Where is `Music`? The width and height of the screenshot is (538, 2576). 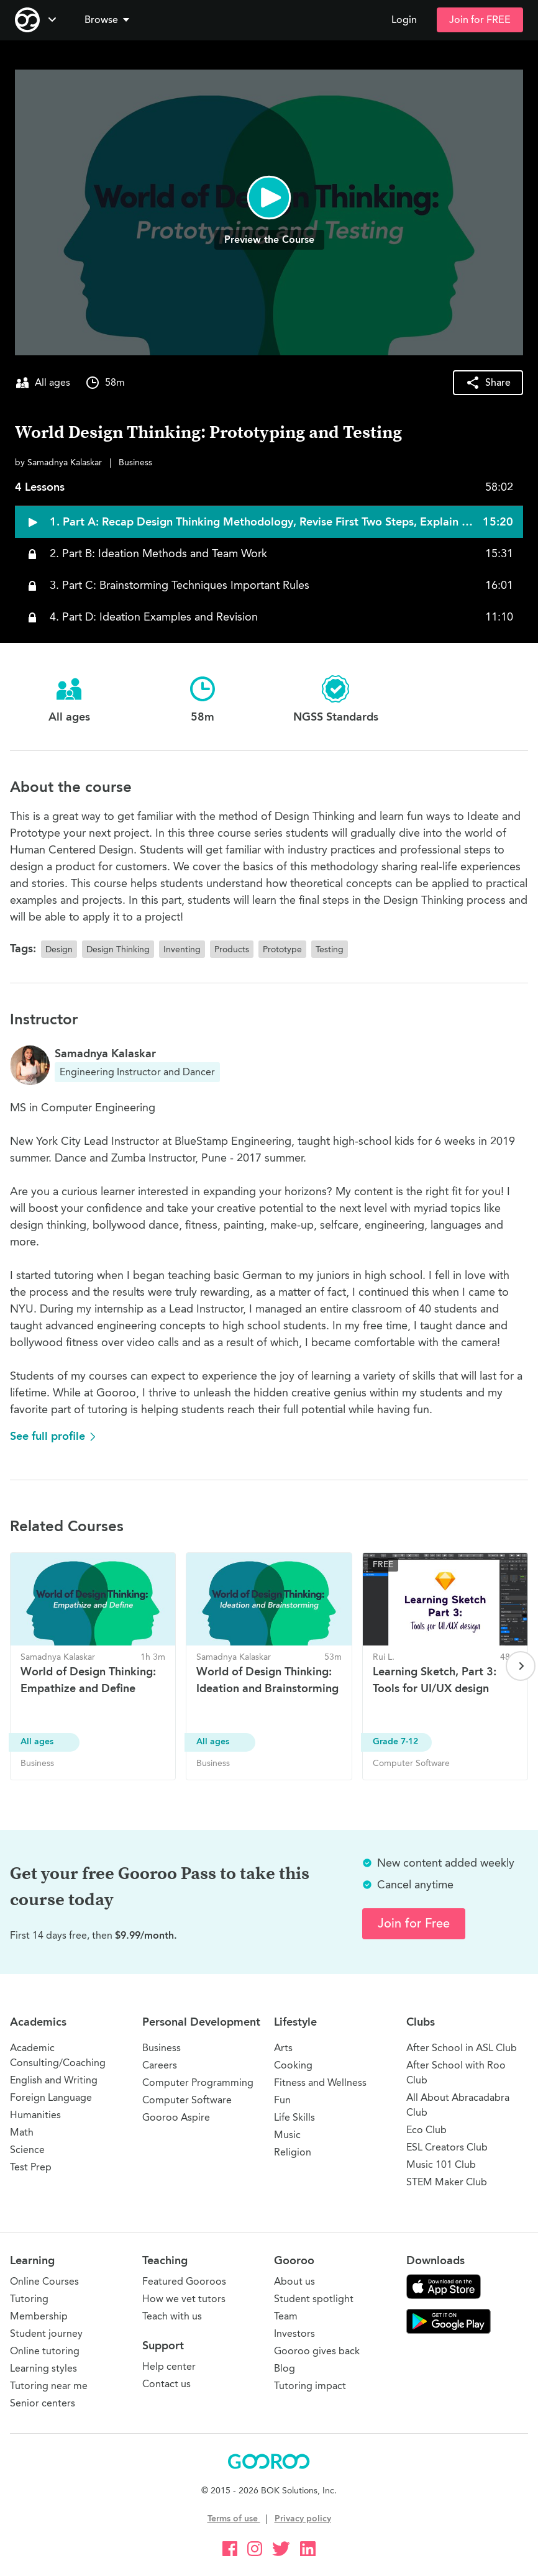
Music is located at coordinates (287, 2135).